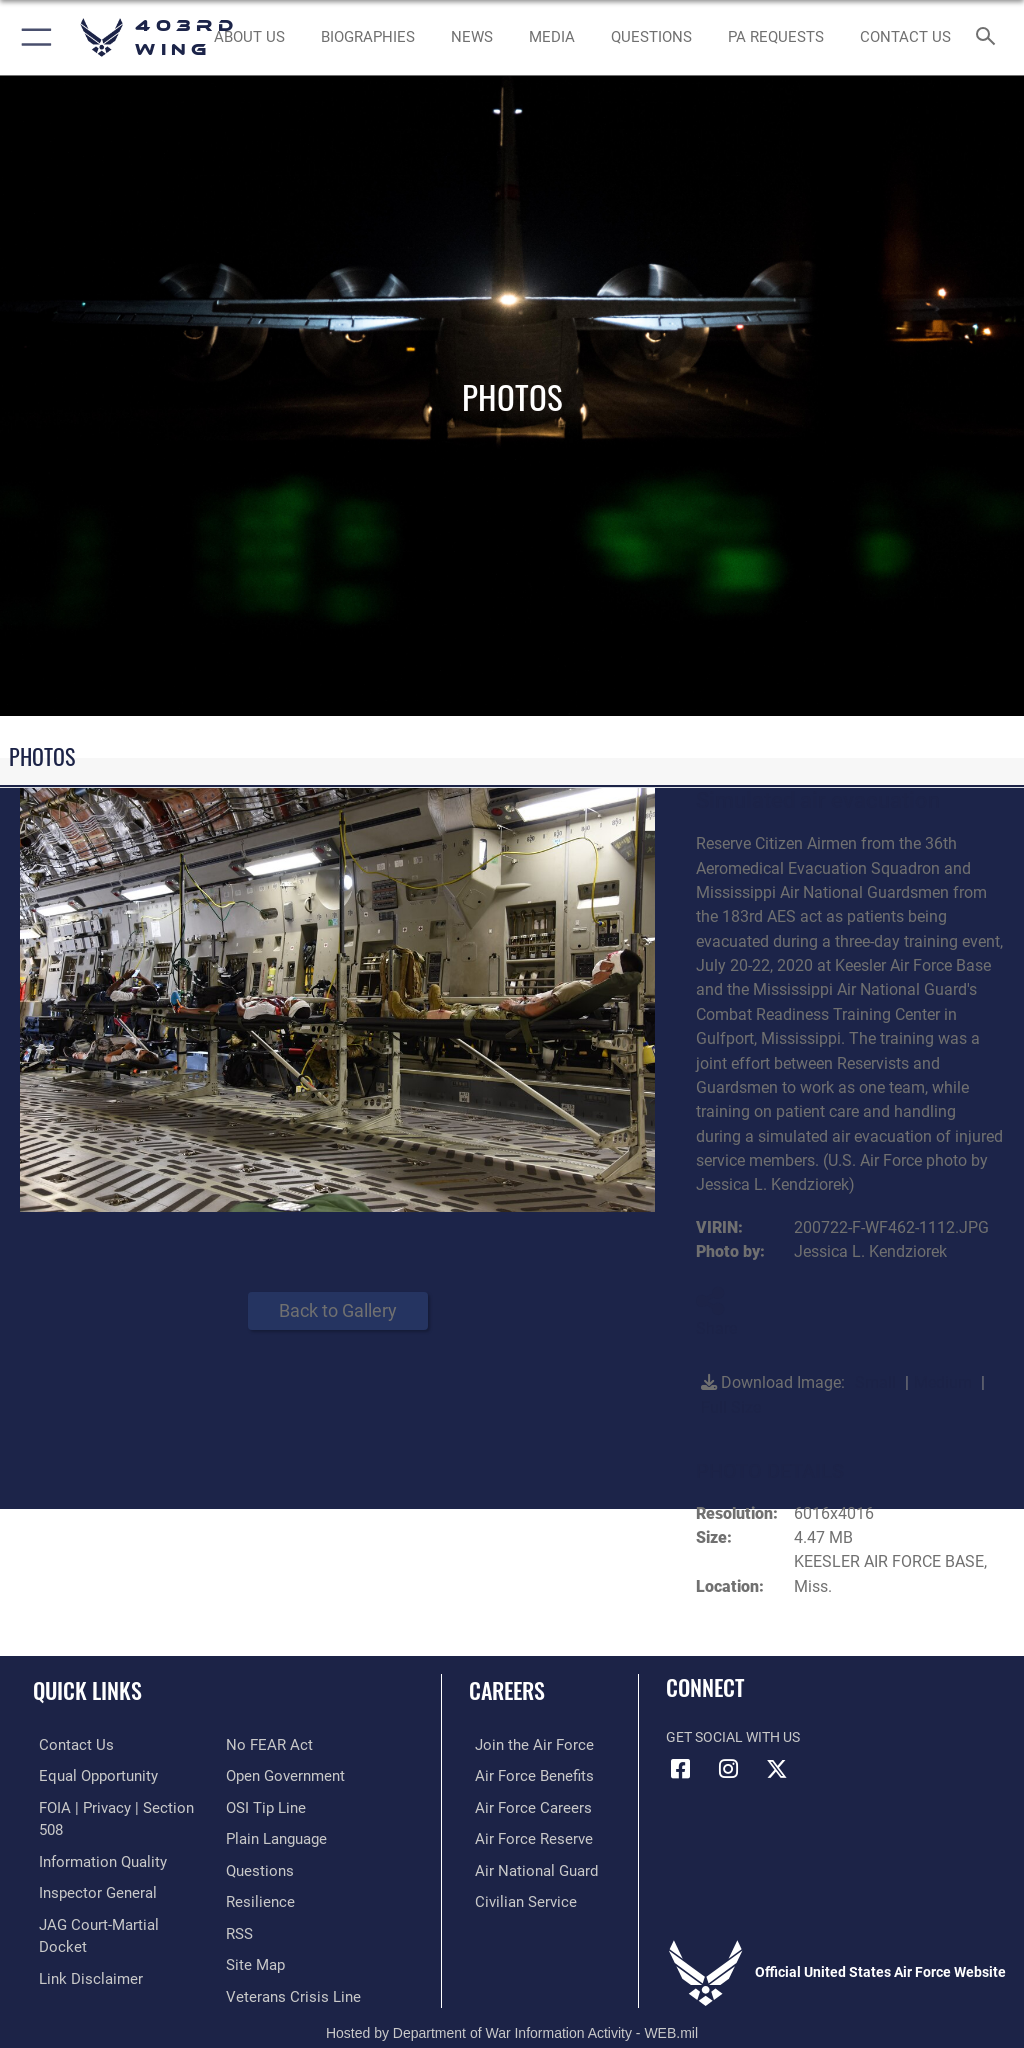 This screenshot has width=1024, height=2048. What do you see at coordinates (522, 1836) in the screenshot?
I see `[Link to the Air Force Reserve opens in a new window]` at bounding box center [522, 1836].